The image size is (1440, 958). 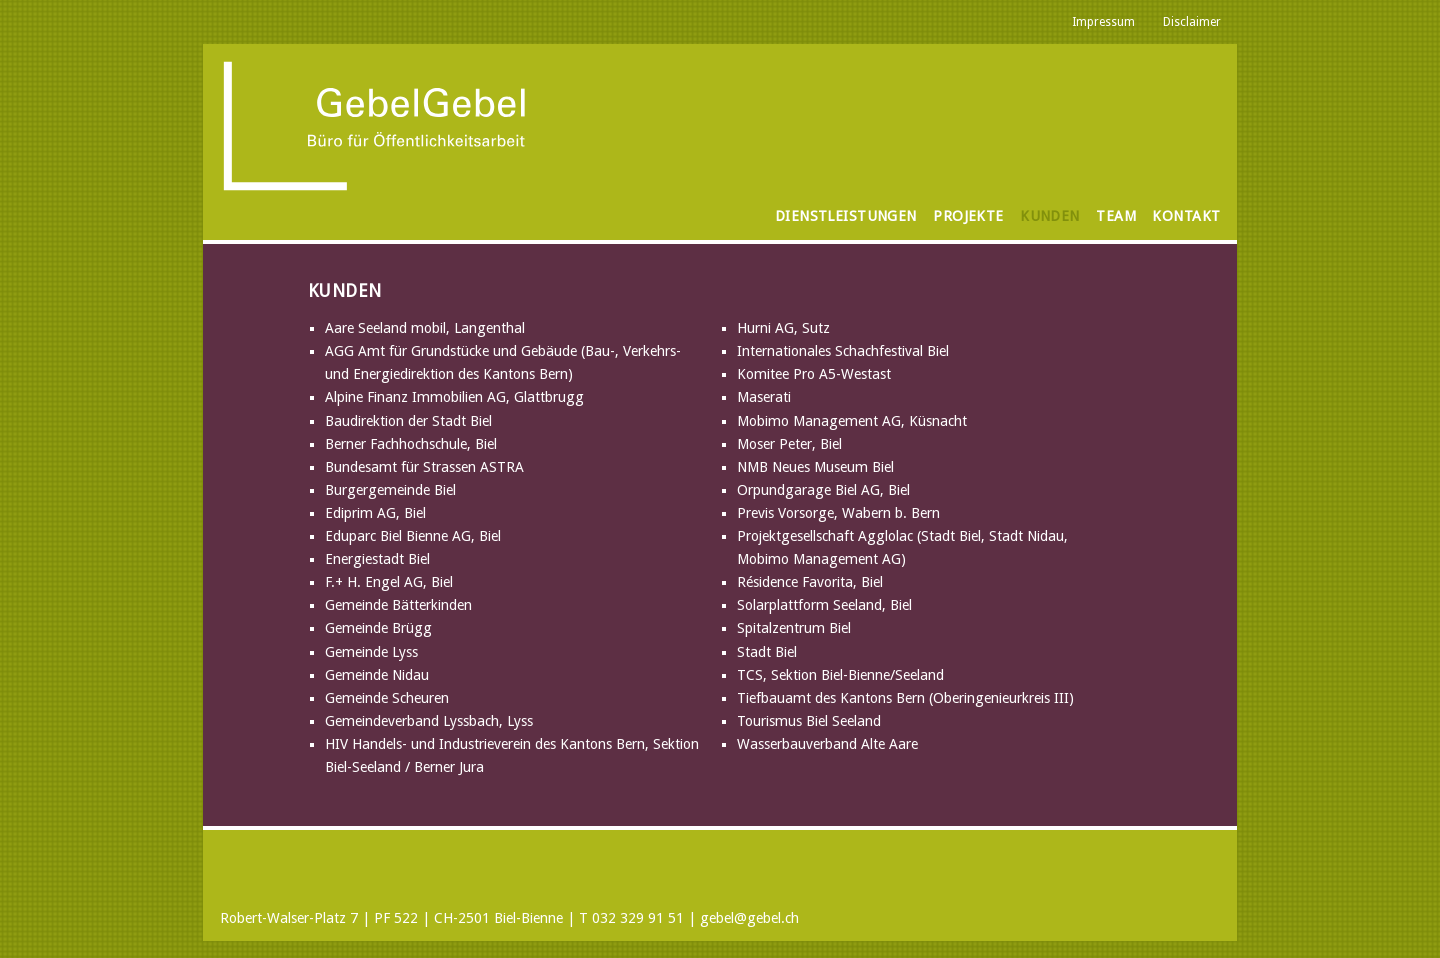 I want to click on Disclaimer, so click(x=1192, y=22).